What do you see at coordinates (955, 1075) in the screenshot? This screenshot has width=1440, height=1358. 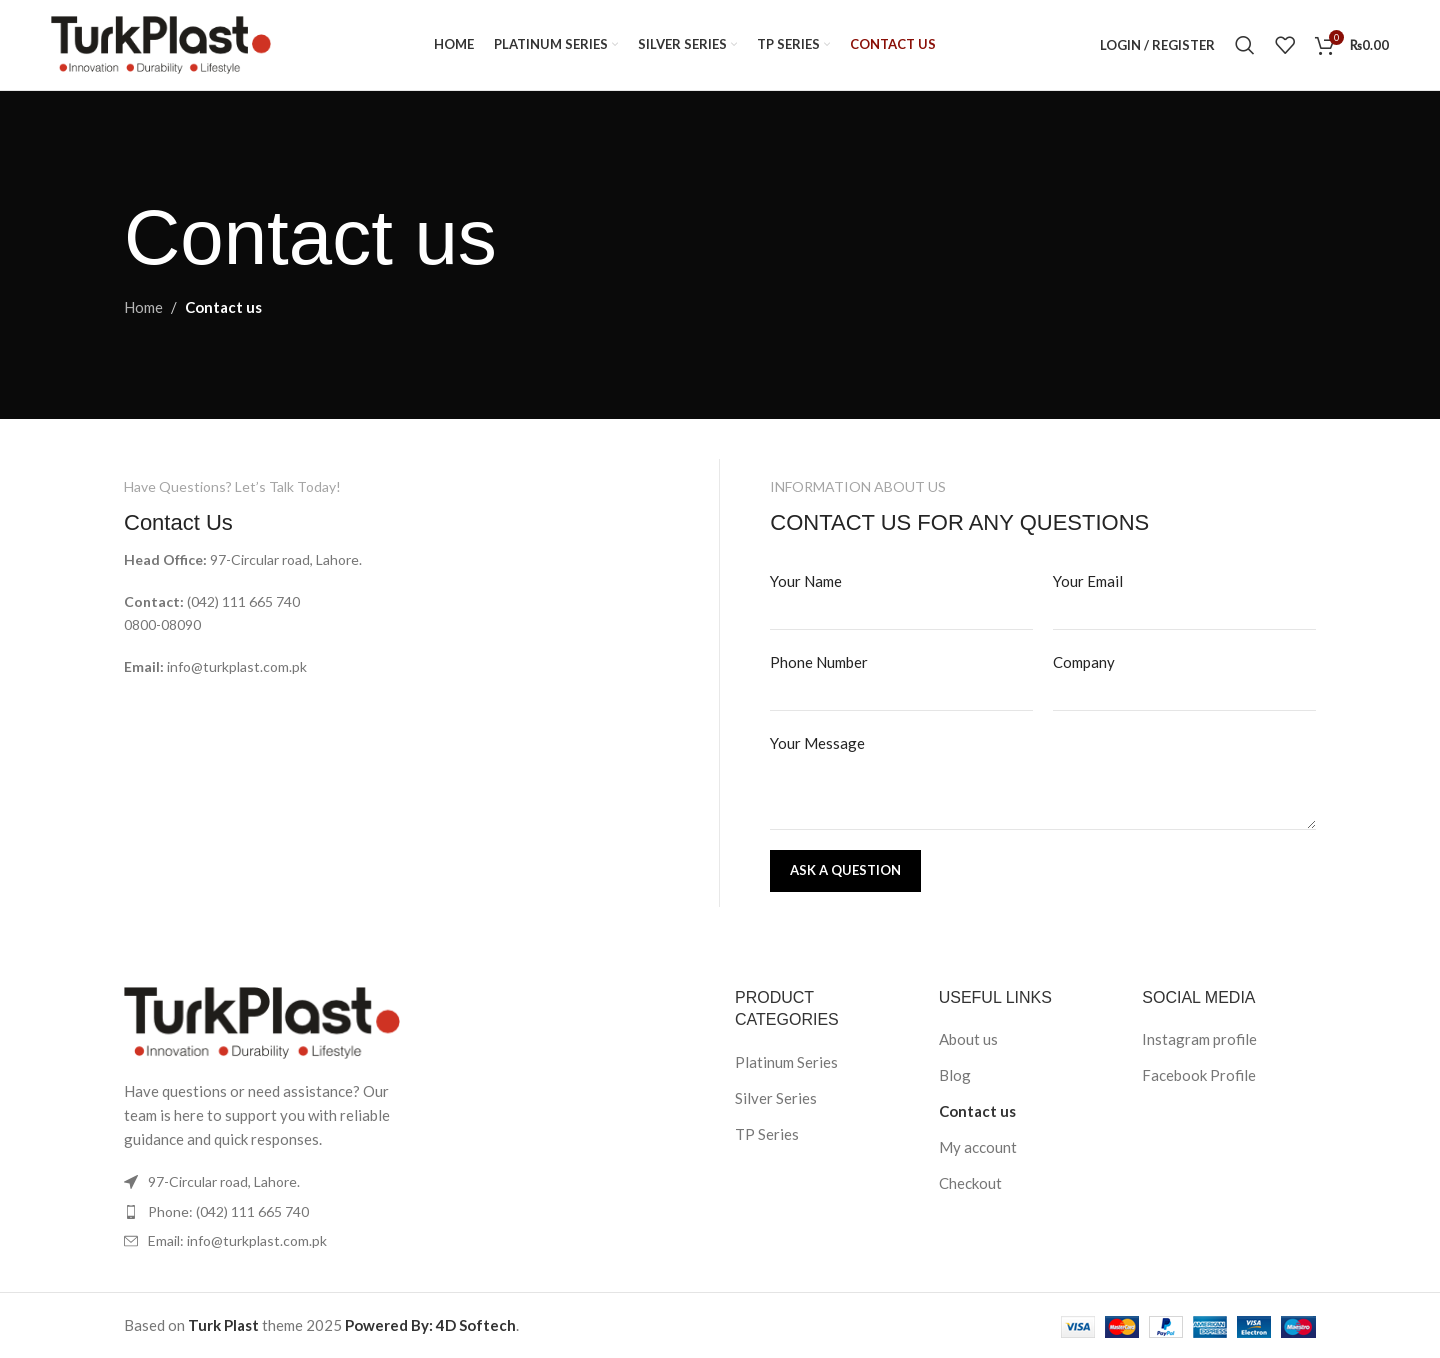 I see `Blog` at bounding box center [955, 1075].